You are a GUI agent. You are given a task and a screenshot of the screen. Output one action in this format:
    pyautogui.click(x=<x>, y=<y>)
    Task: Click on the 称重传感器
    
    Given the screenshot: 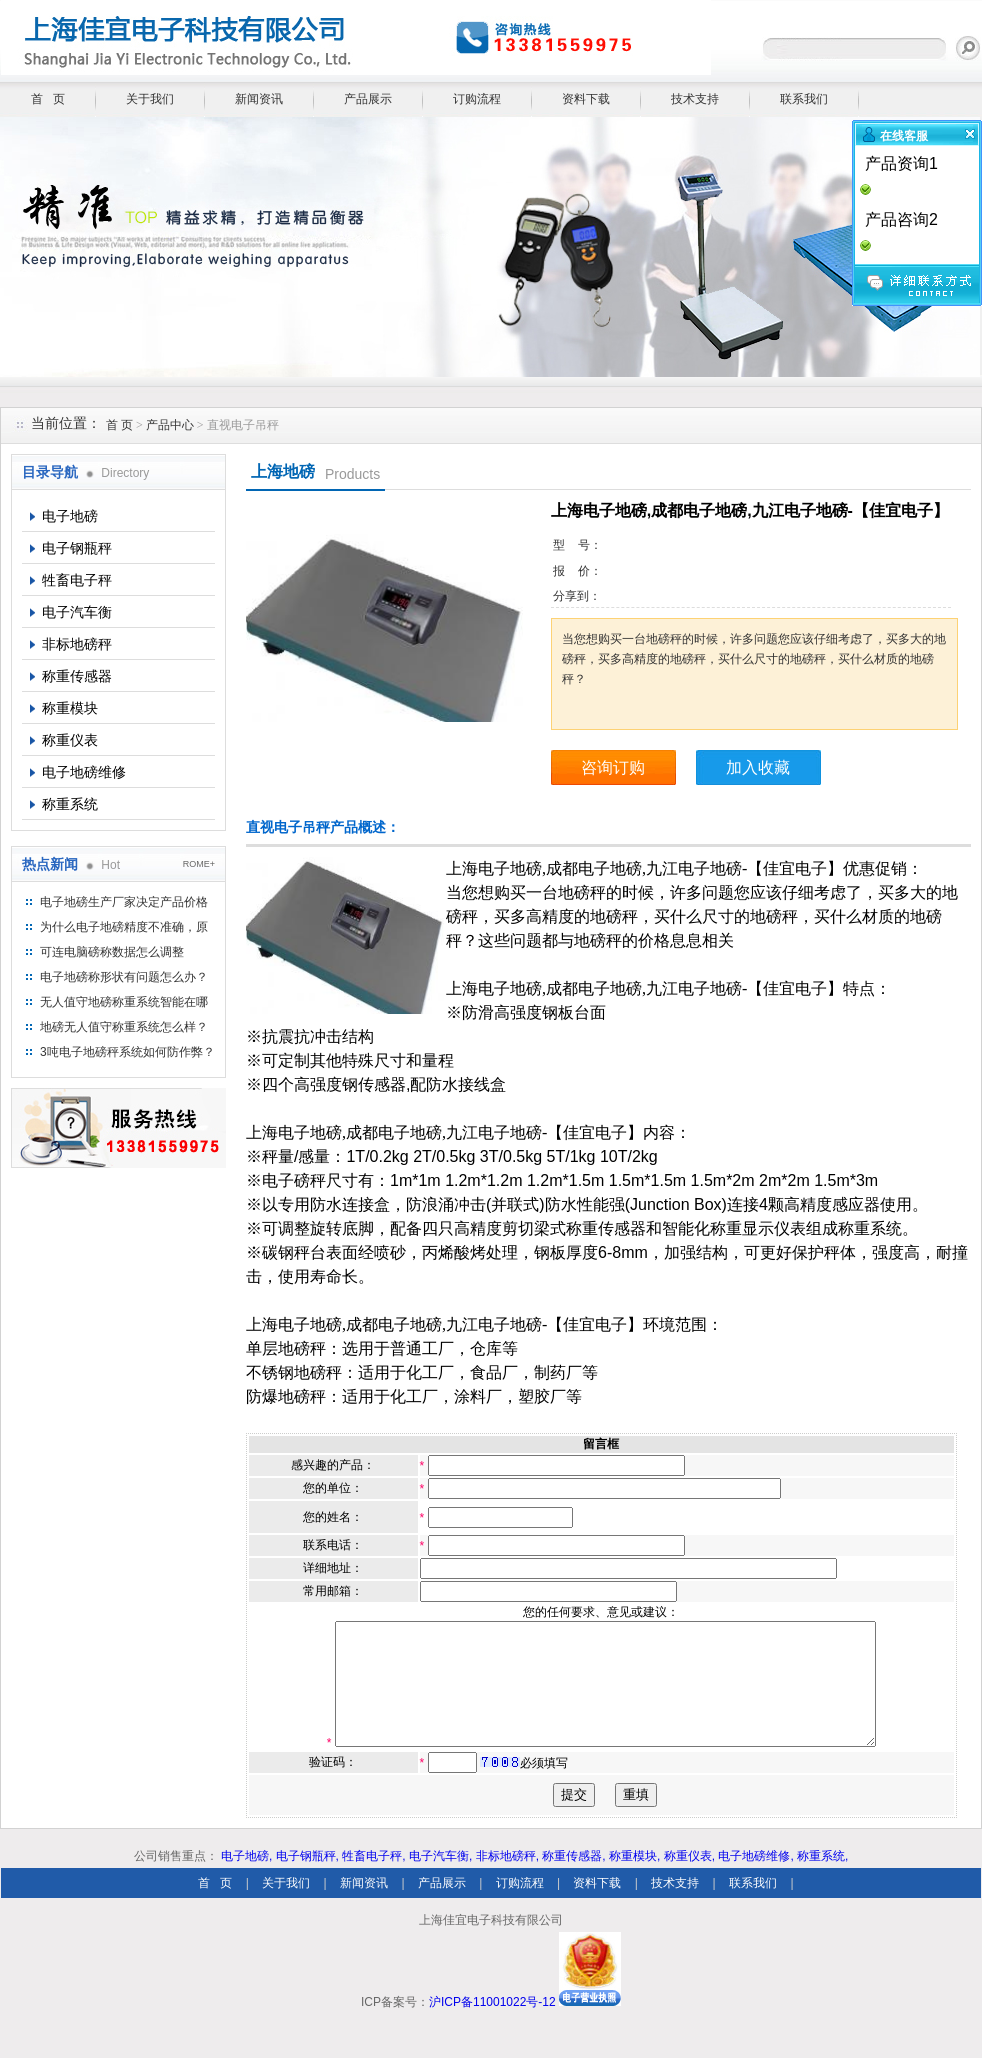 What is the action you would take?
    pyautogui.click(x=77, y=676)
    